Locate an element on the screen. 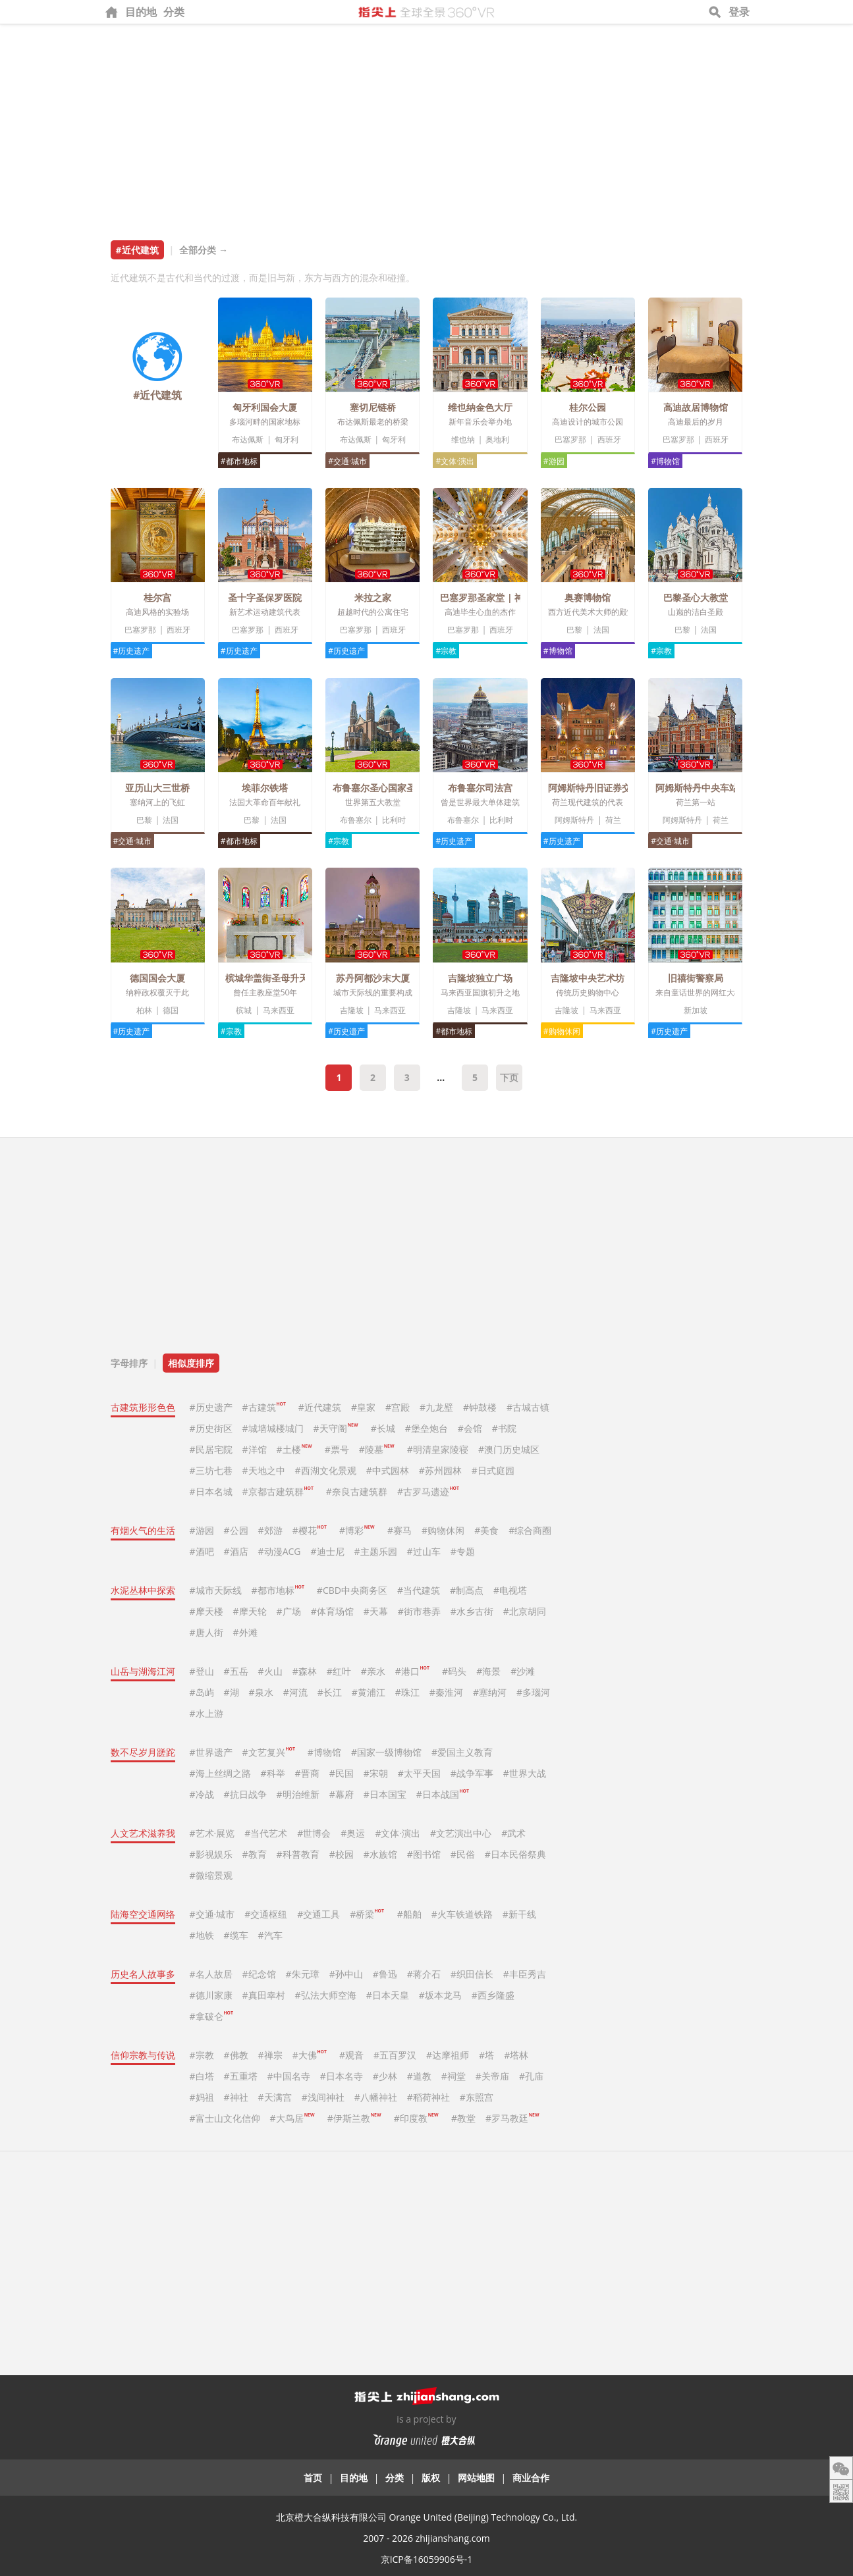 Image resolution: width=853 pixels, height=2576 pixels. #港口 is located at coordinates (412, 1671).